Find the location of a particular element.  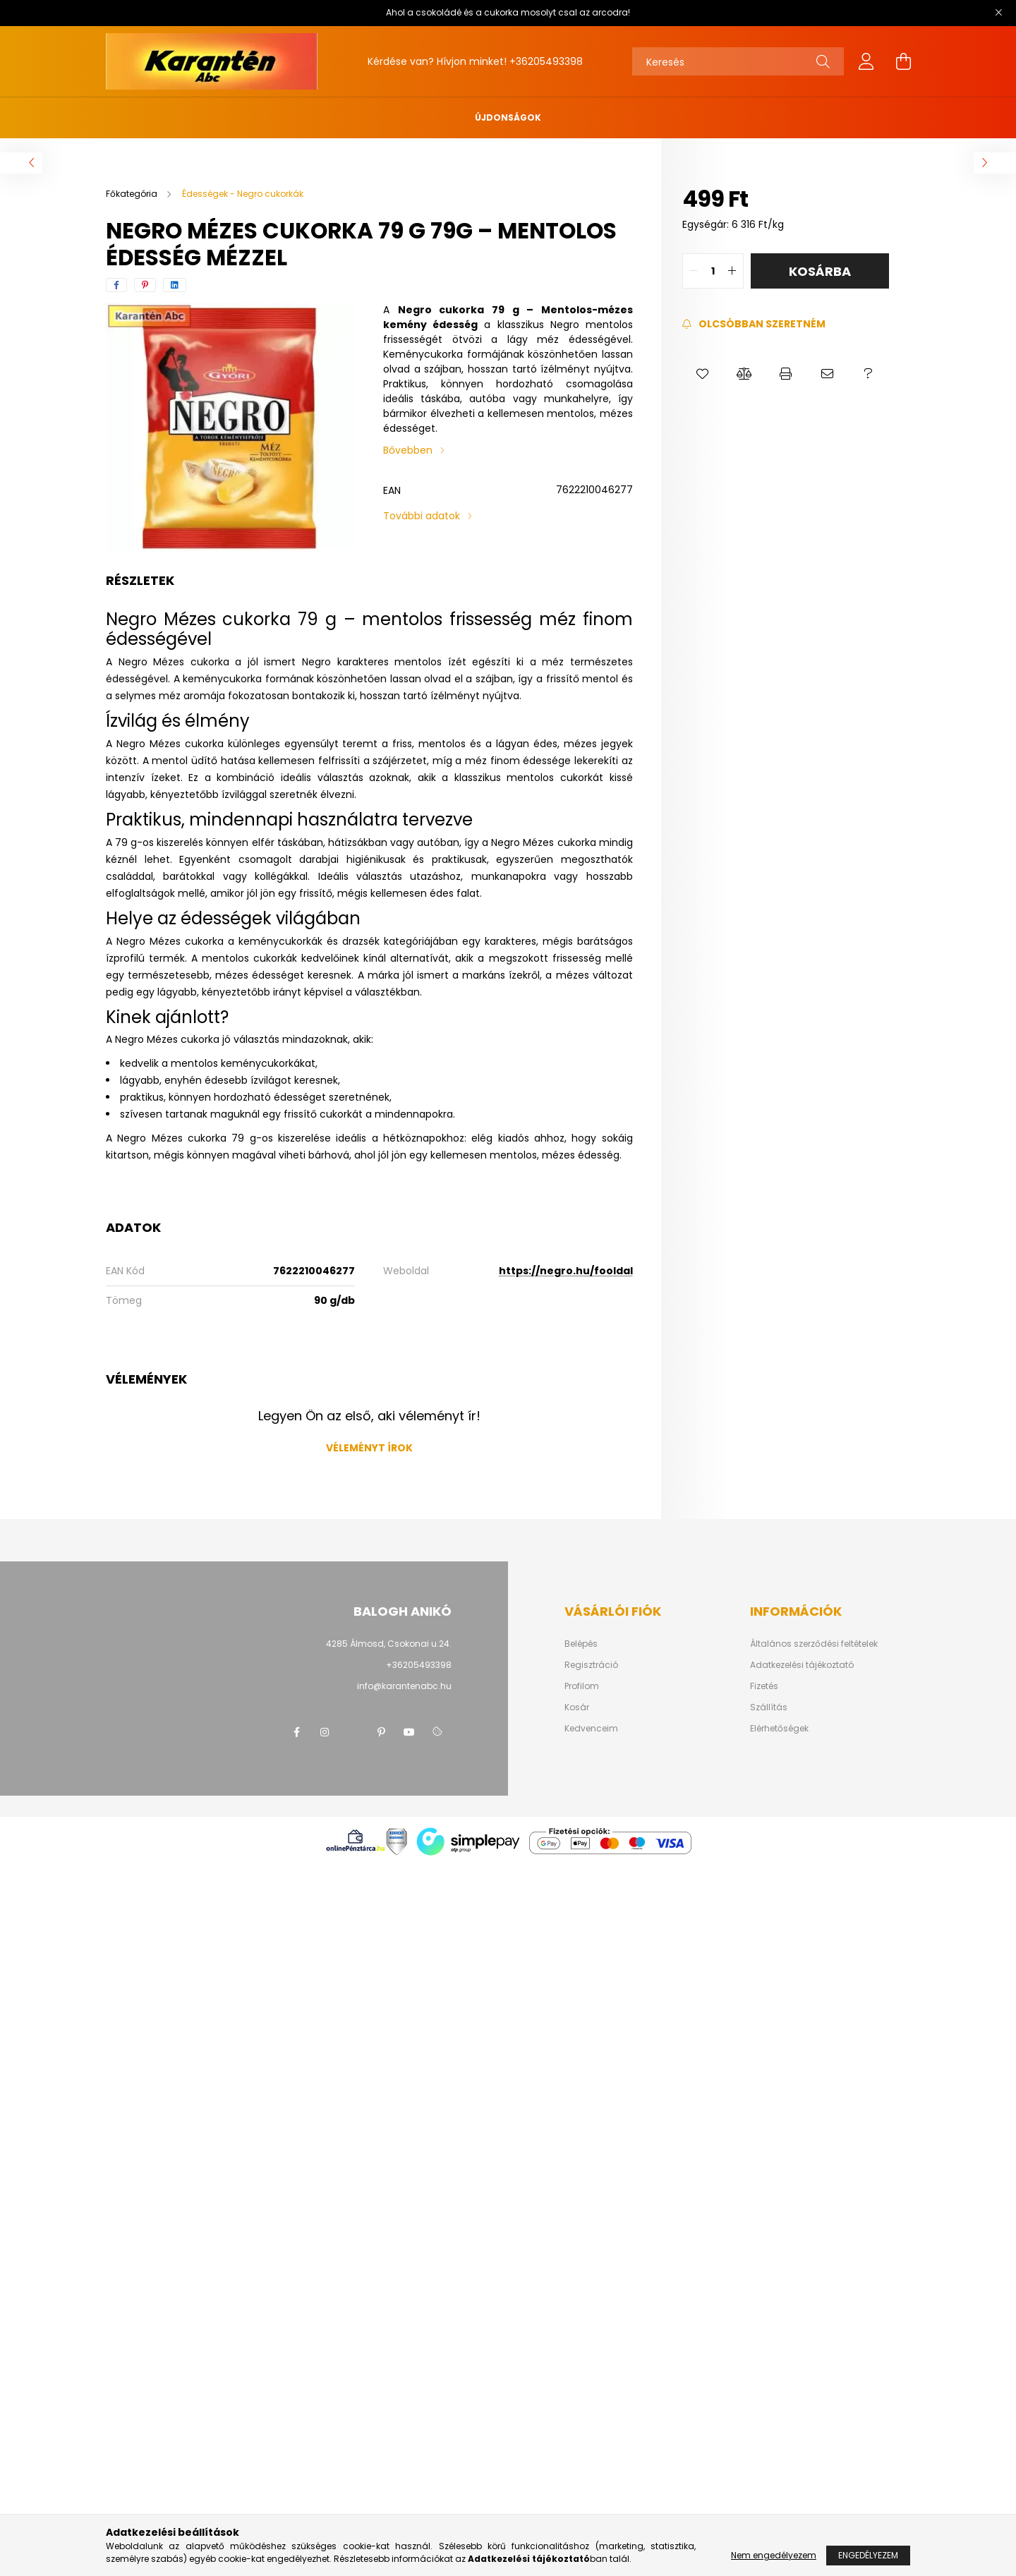

Szállítás is located at coordinates (768, 1707).